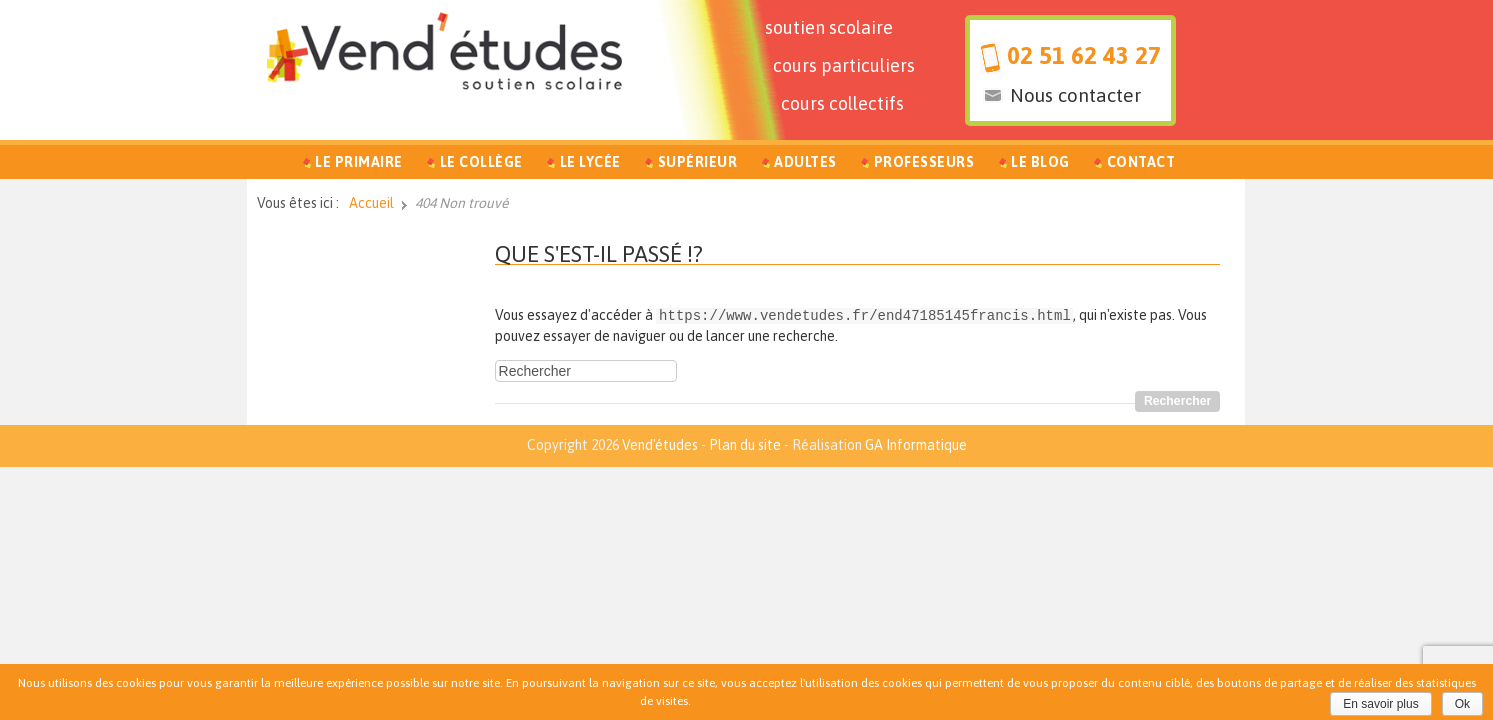  What do you see at coordinates (1462, 704) in the screenshot?
I see `Ok` at bounding box center [1462, 704].